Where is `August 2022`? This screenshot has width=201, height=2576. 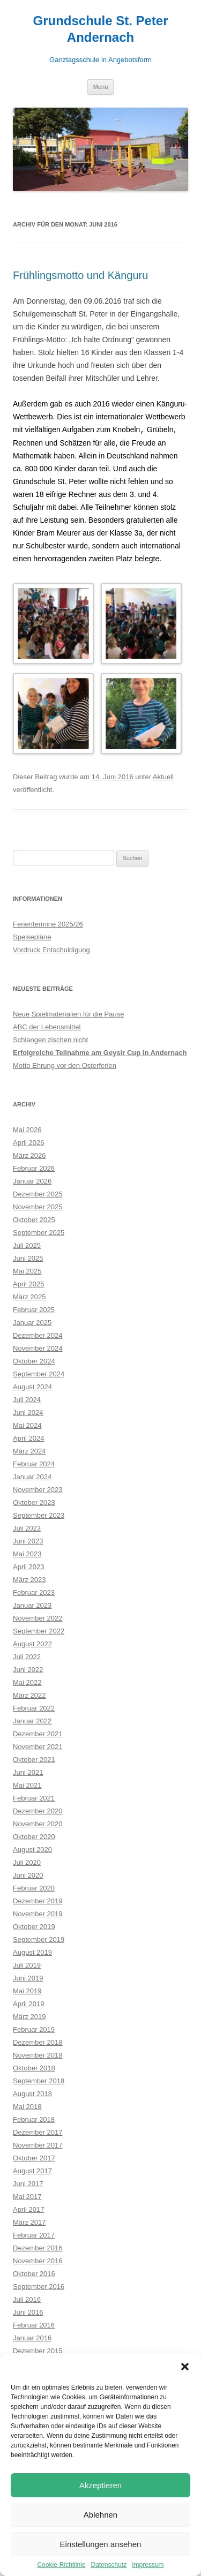 August 2022 is located at coordinates (32, 1643).